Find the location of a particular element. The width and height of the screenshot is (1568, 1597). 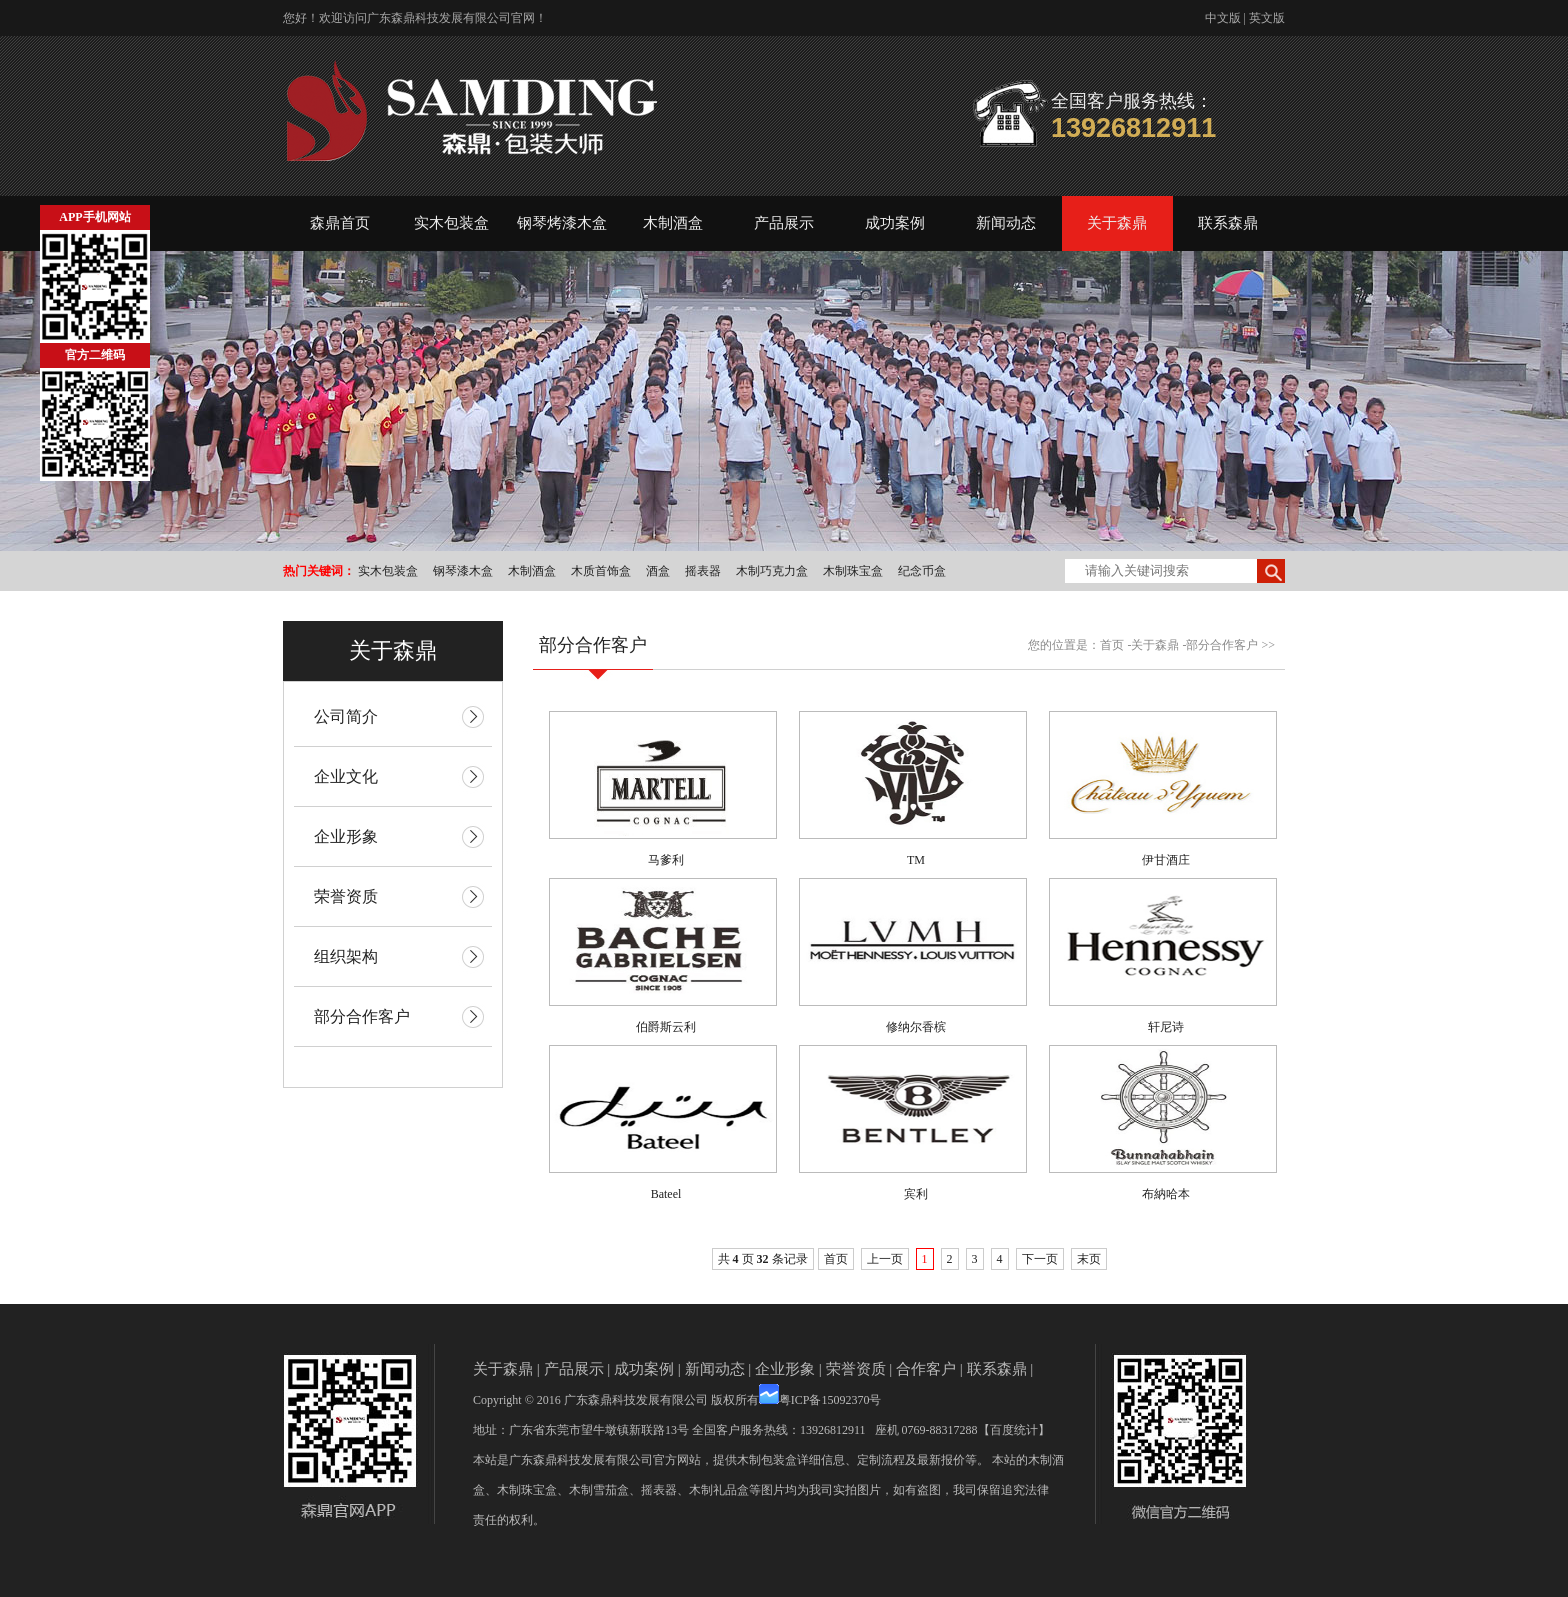

Bateel is located at coordinates (666, 1194).